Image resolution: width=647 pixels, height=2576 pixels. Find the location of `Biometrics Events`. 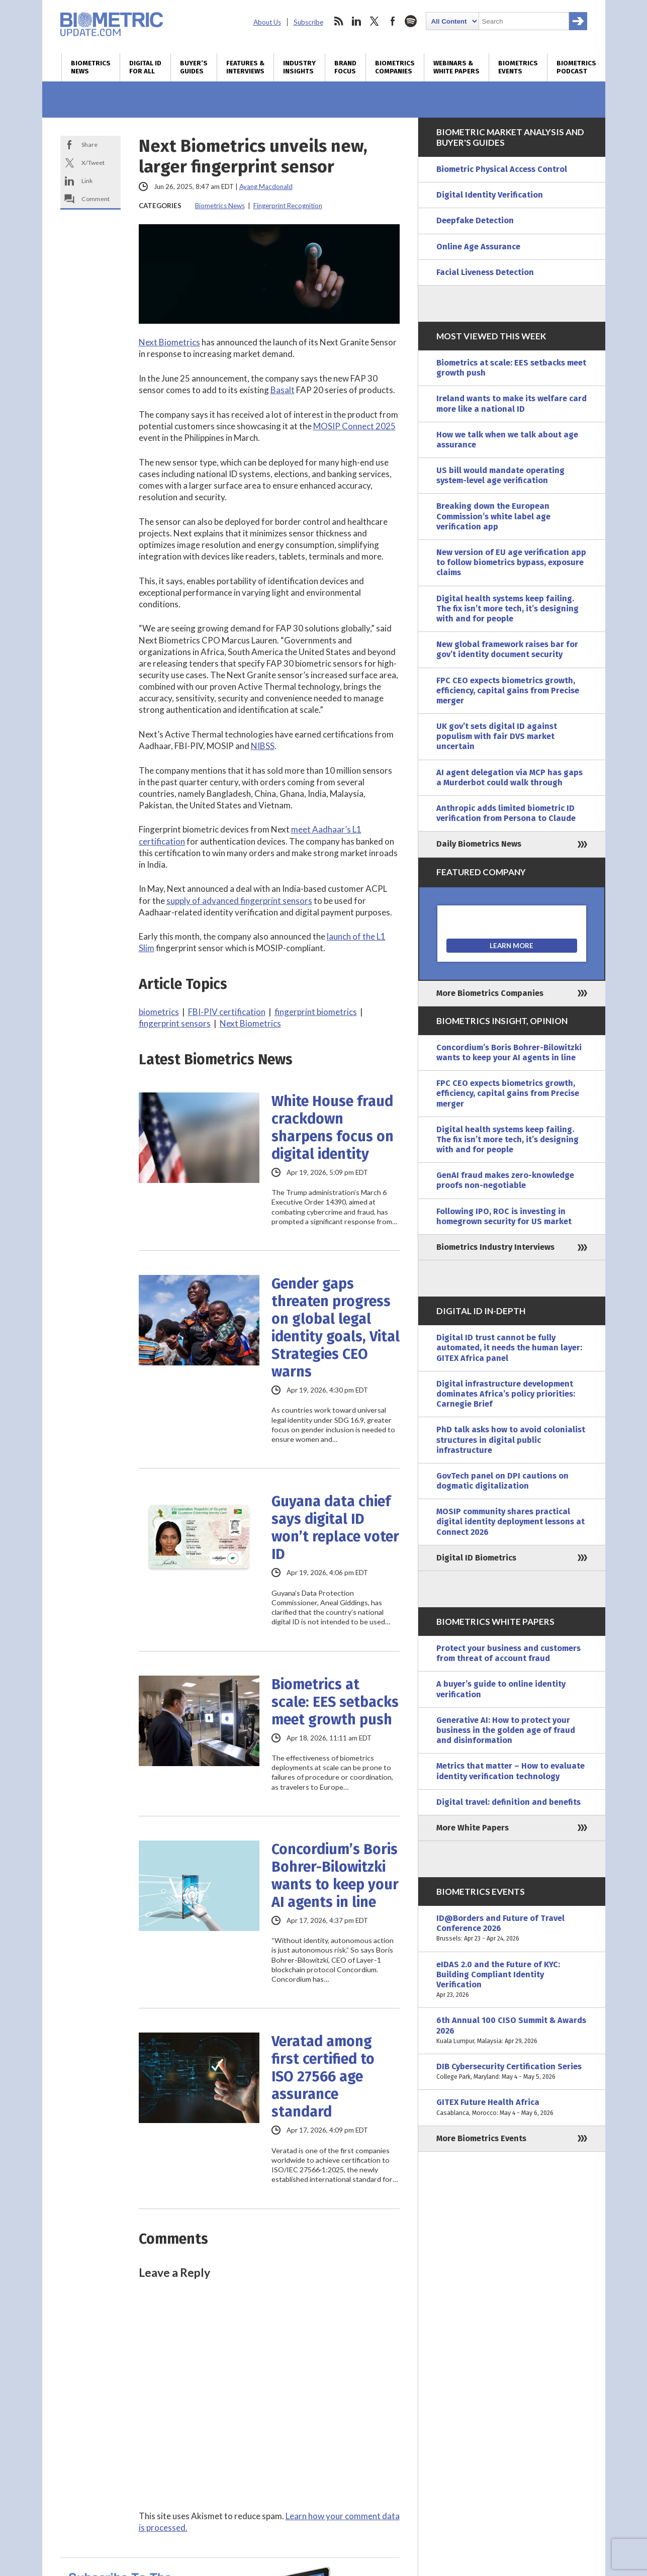

Biometrics Events is located at coordinates (518, 67).